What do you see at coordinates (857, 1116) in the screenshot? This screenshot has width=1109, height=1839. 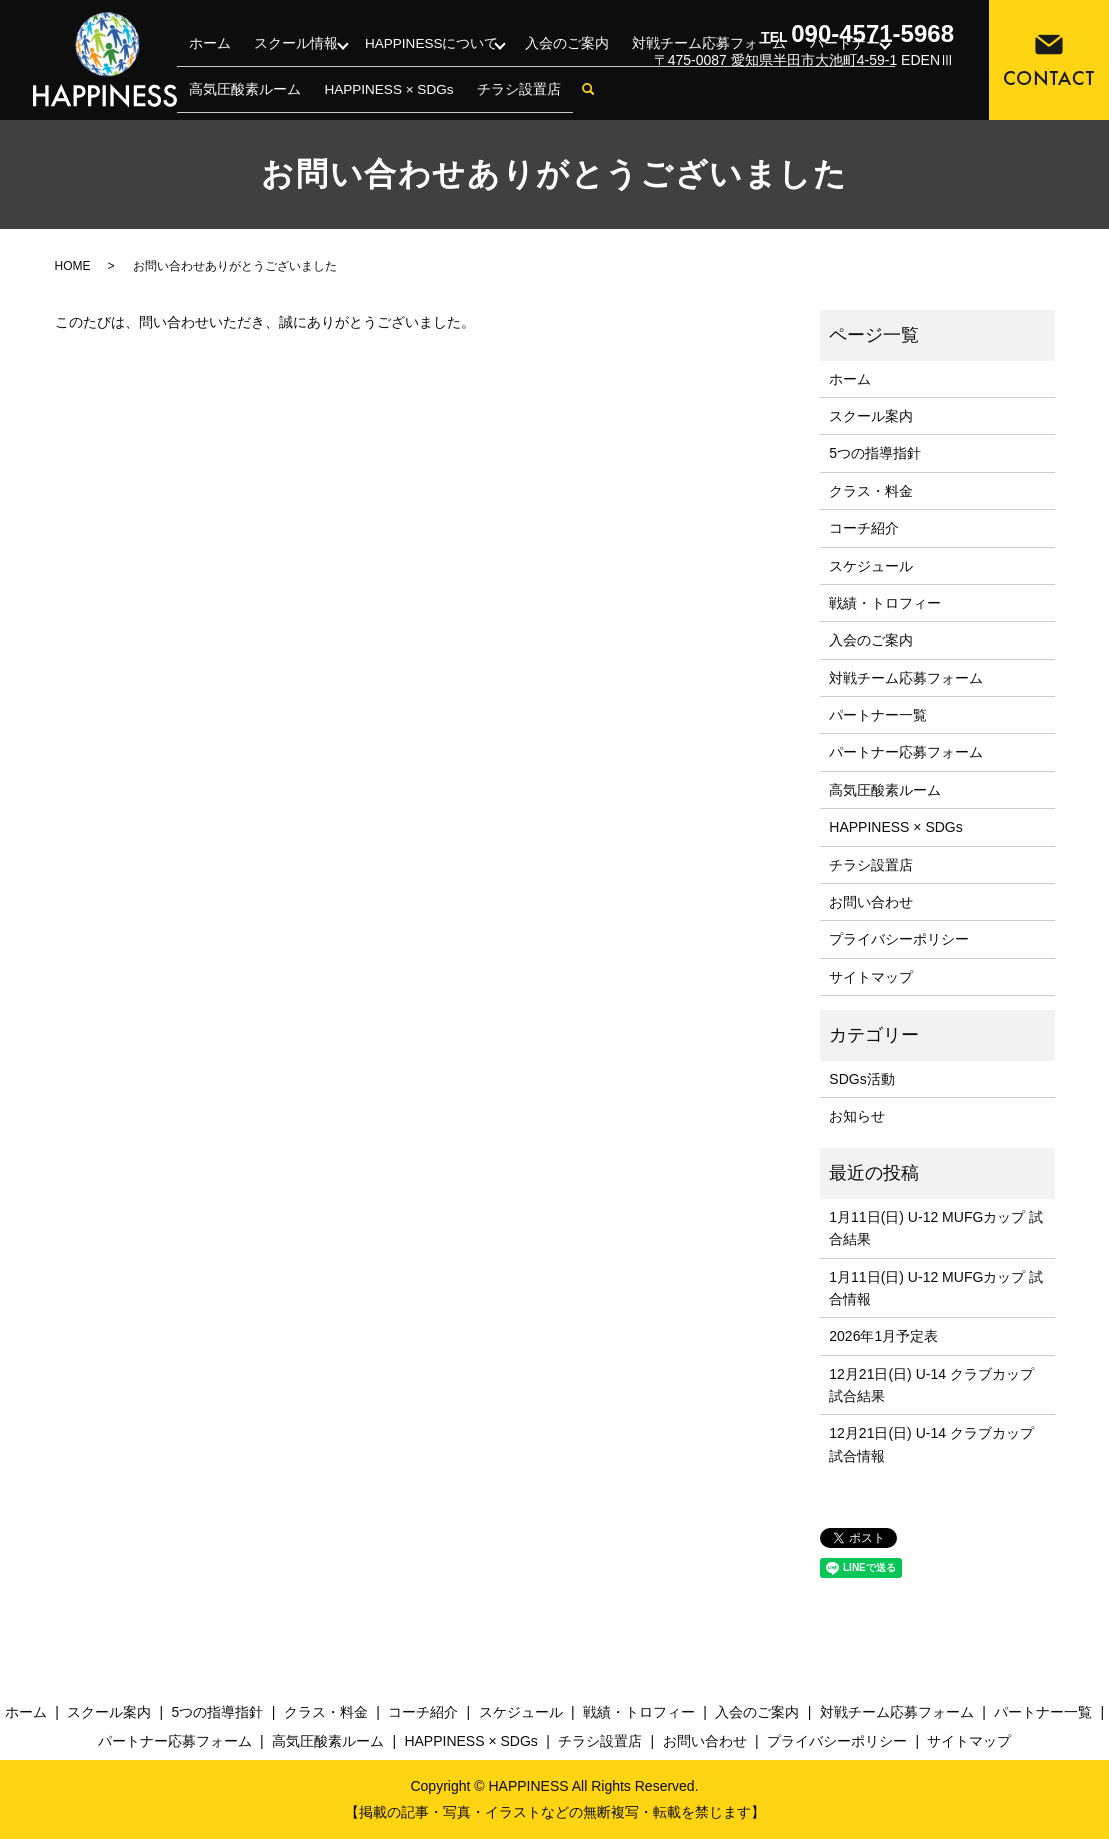 I see `お知らせ` at bounding box center [857, 1116].